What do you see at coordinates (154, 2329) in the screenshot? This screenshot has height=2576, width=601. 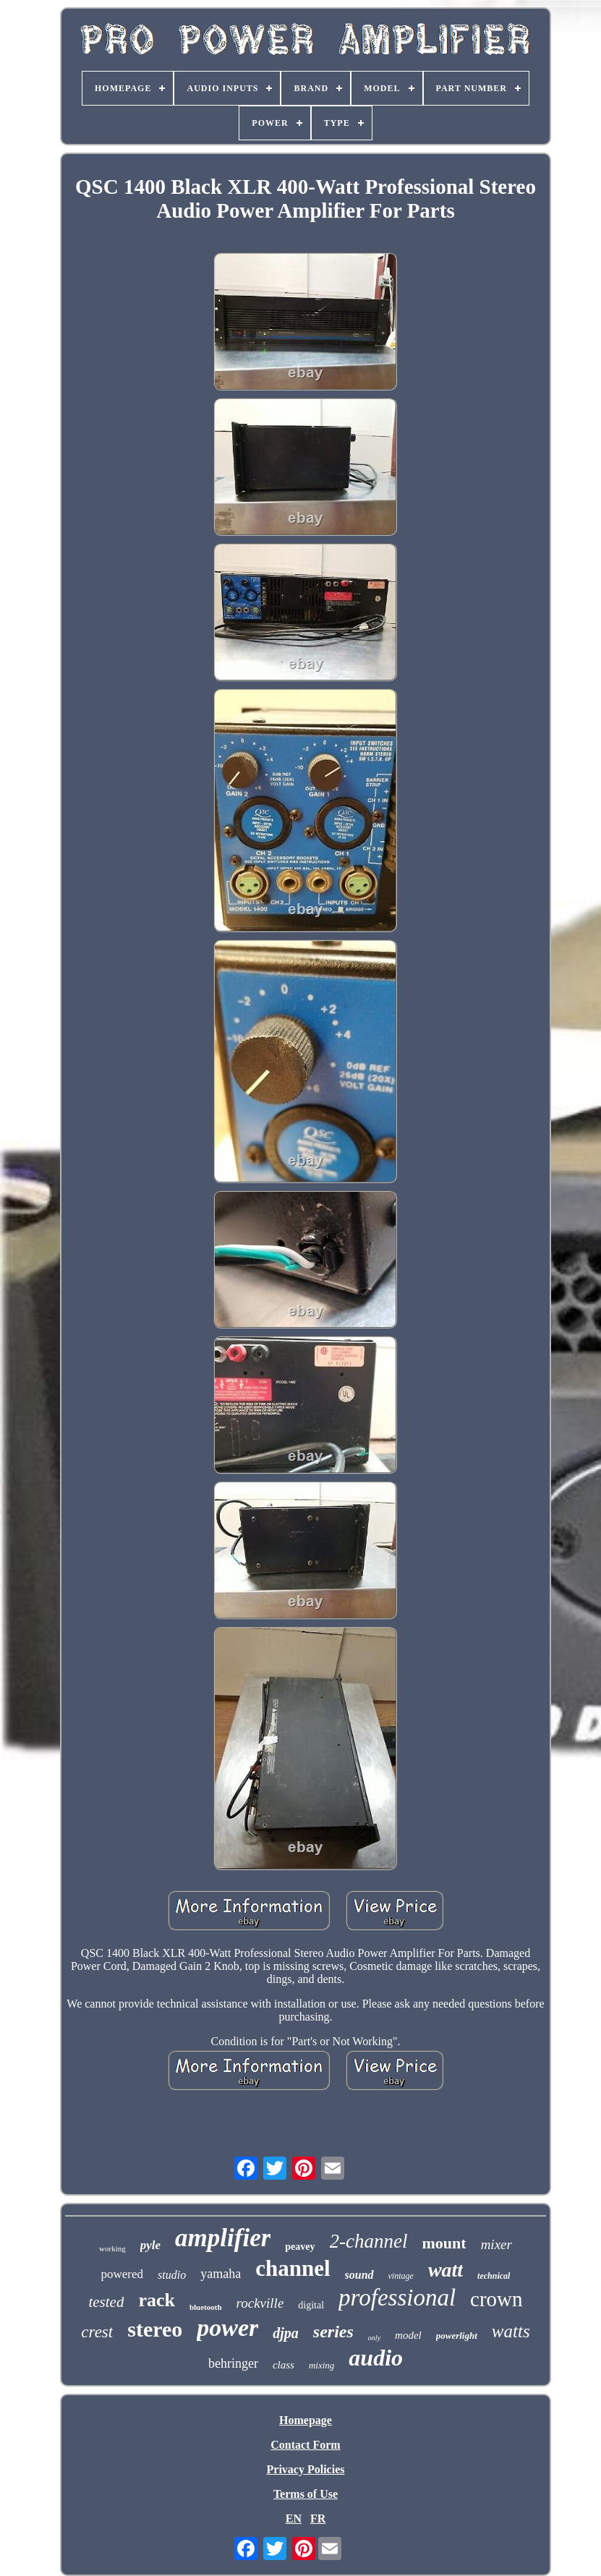 I see `stereo` at bounding box center [154, 2329].